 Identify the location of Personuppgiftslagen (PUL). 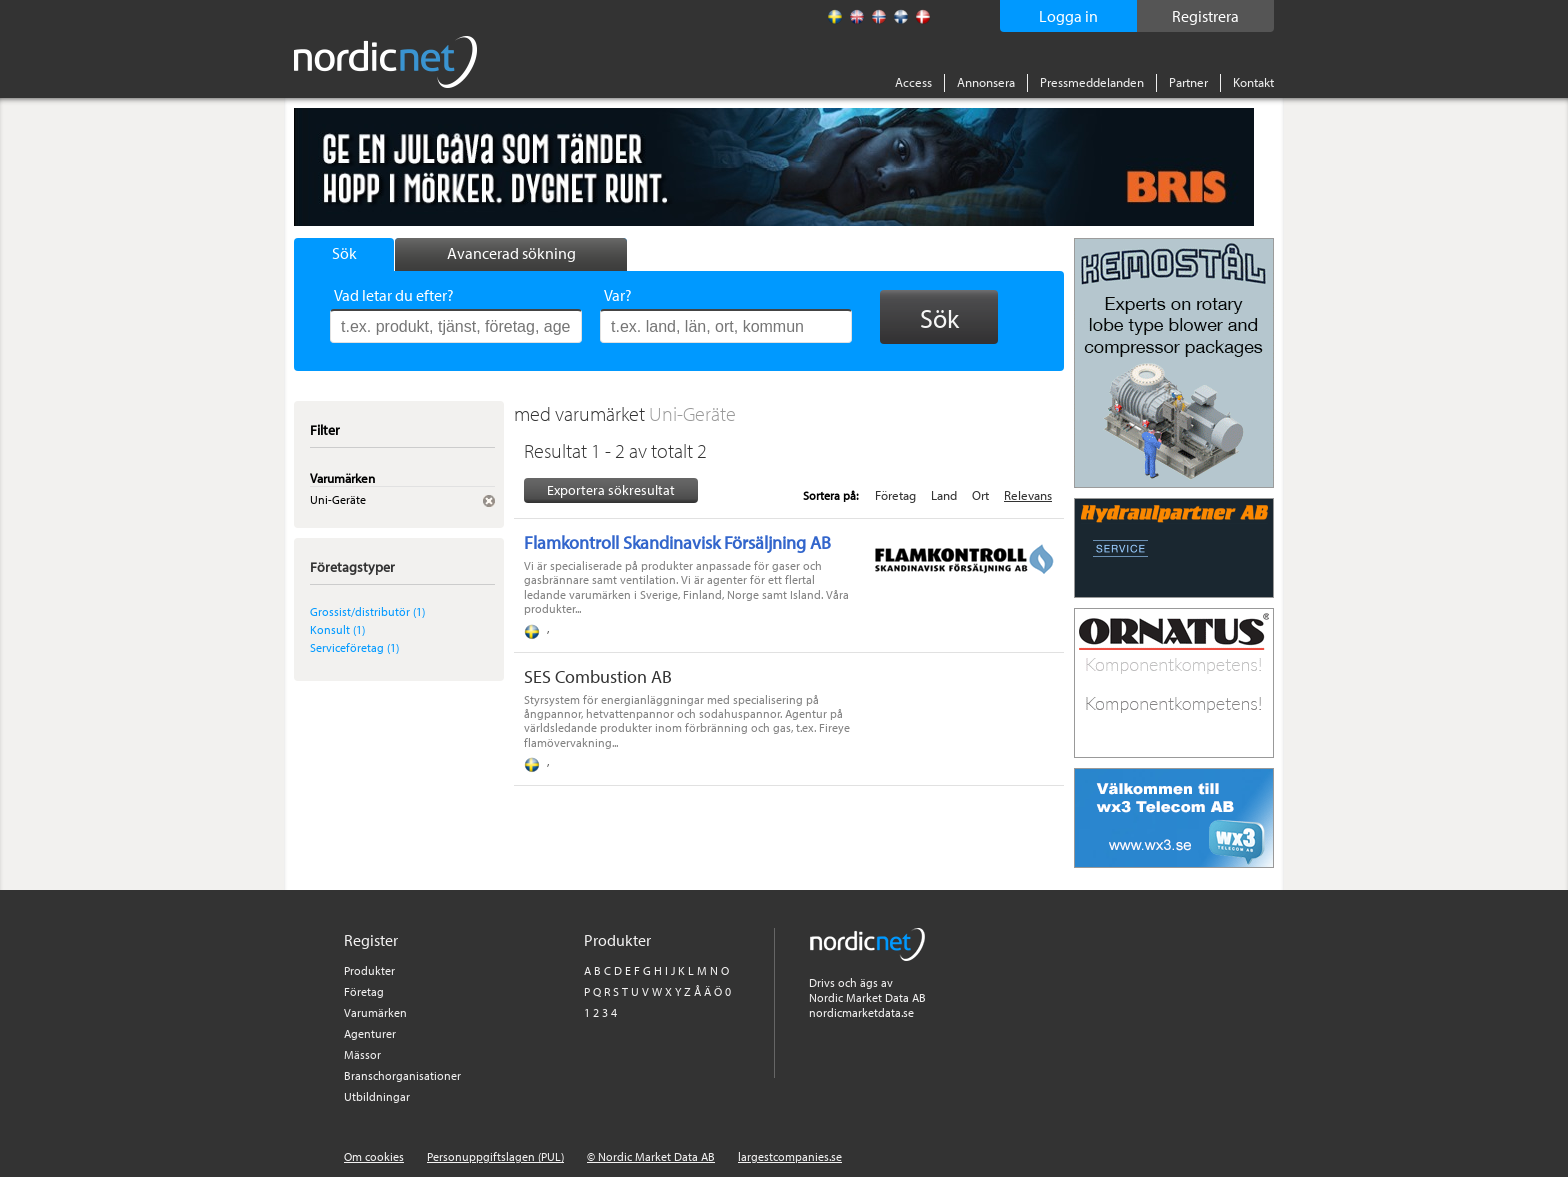
(495, 1156).